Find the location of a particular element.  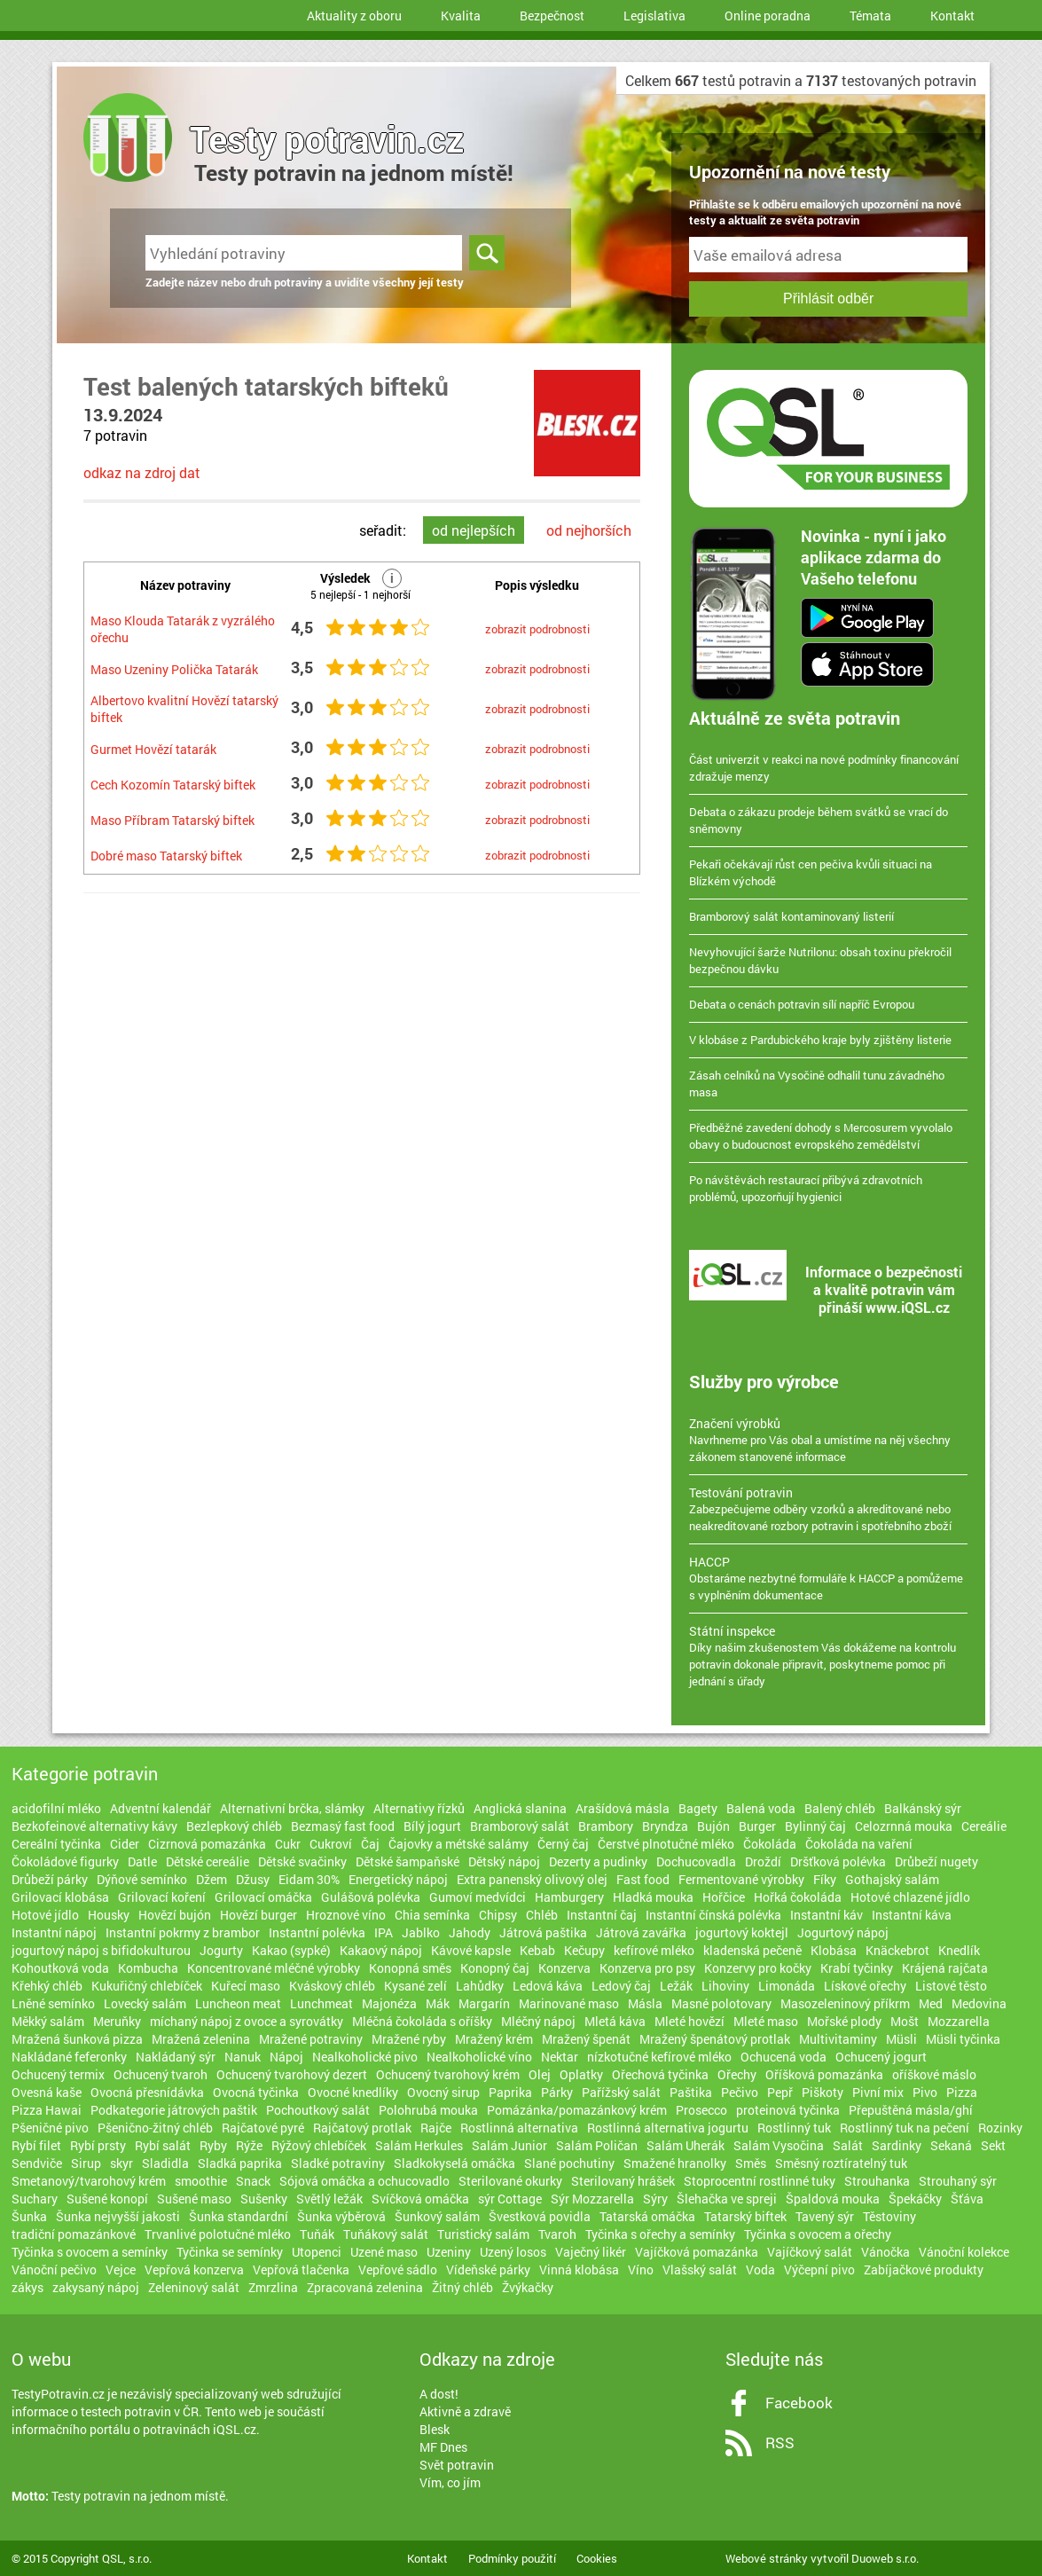

Mléčný nápoj is located at coordinates (538, 2021).